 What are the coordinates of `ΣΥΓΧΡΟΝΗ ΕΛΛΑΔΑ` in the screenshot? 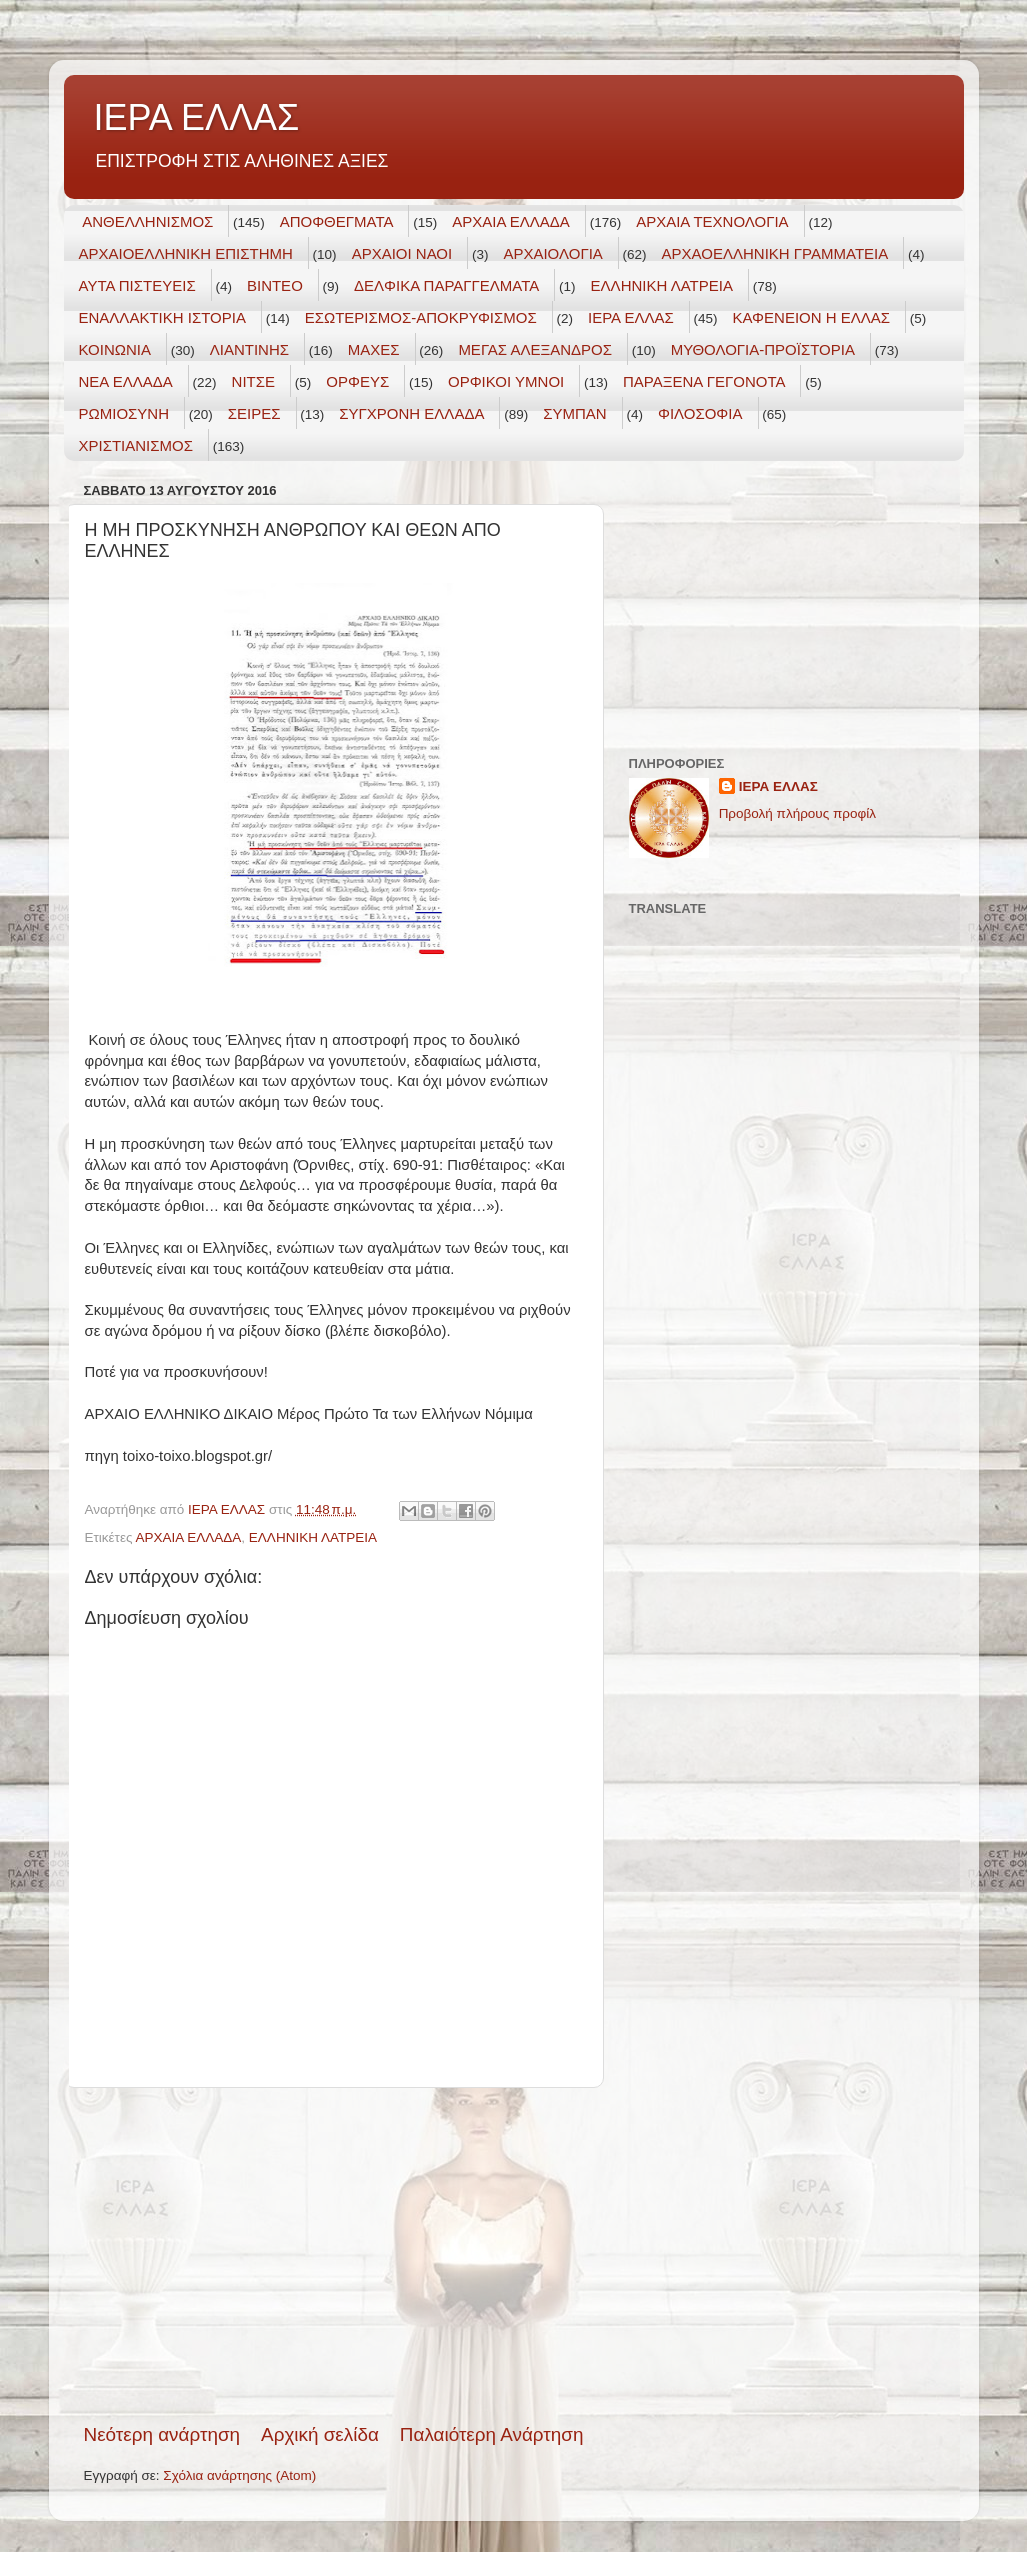 It's located at (411, 413).